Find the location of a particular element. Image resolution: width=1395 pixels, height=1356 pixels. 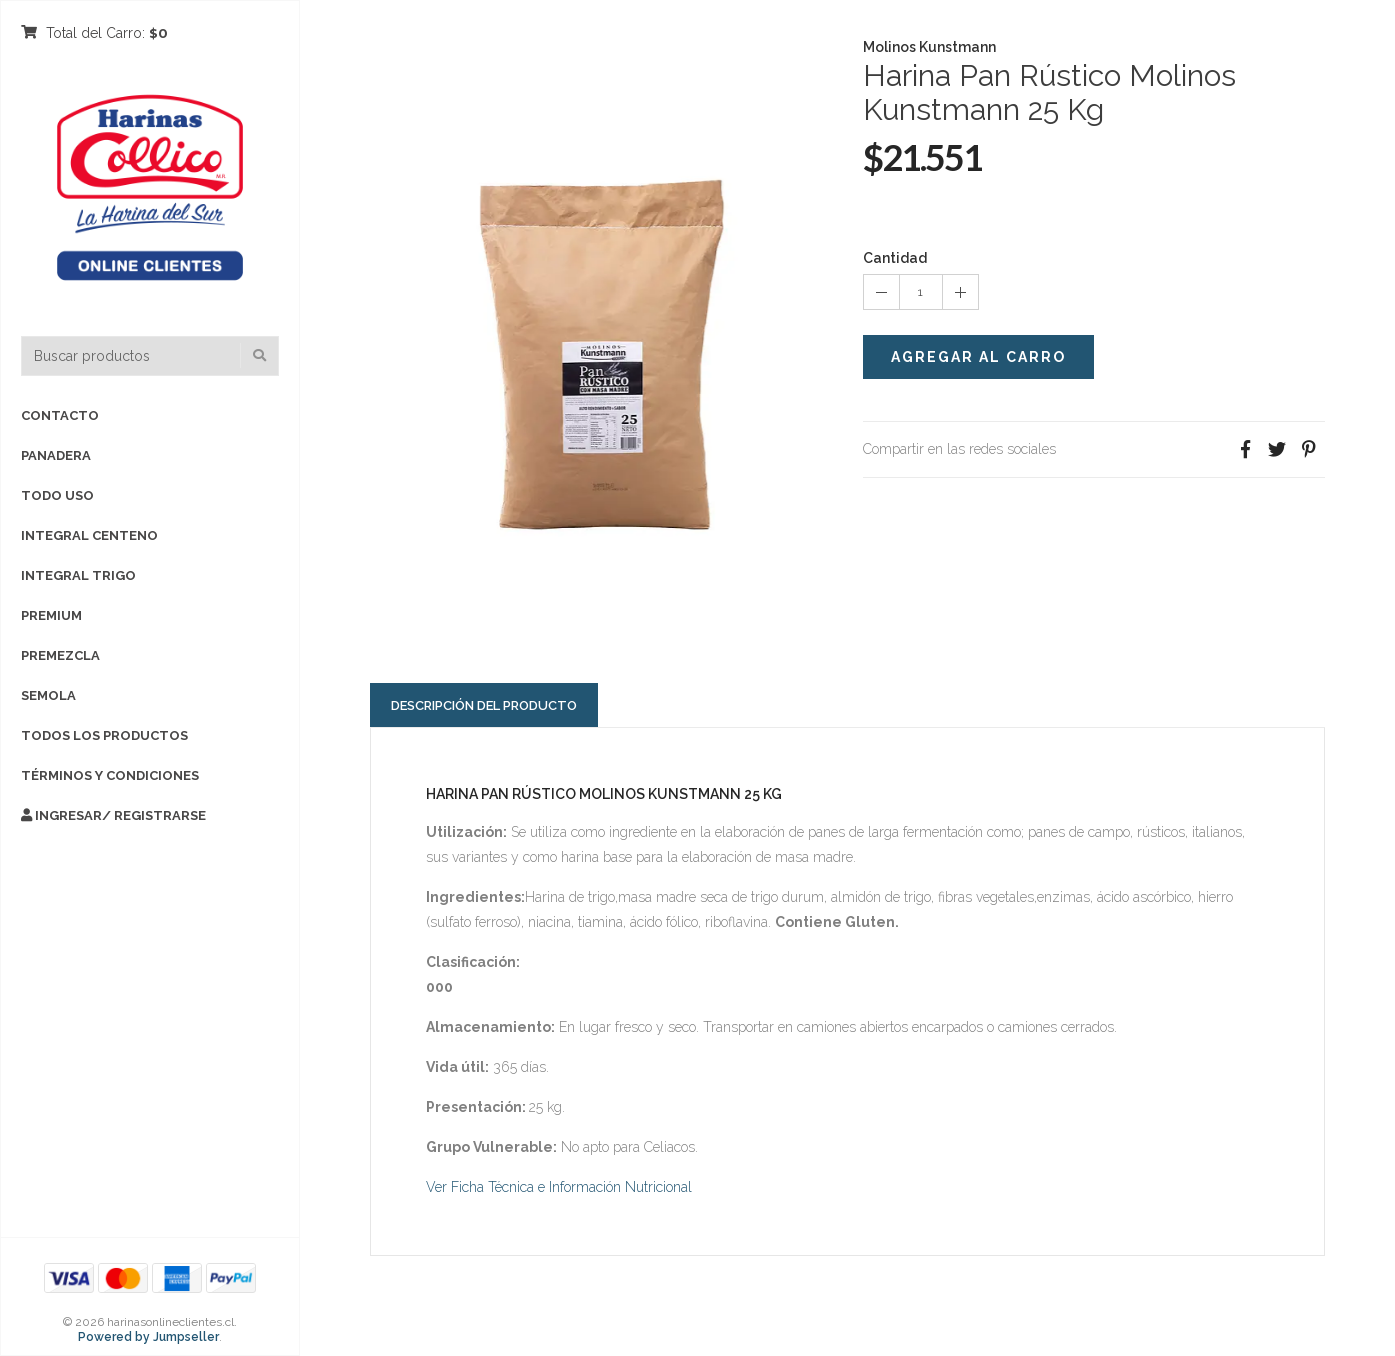

Términos y Condiciones is located at coordinates (110, 775).